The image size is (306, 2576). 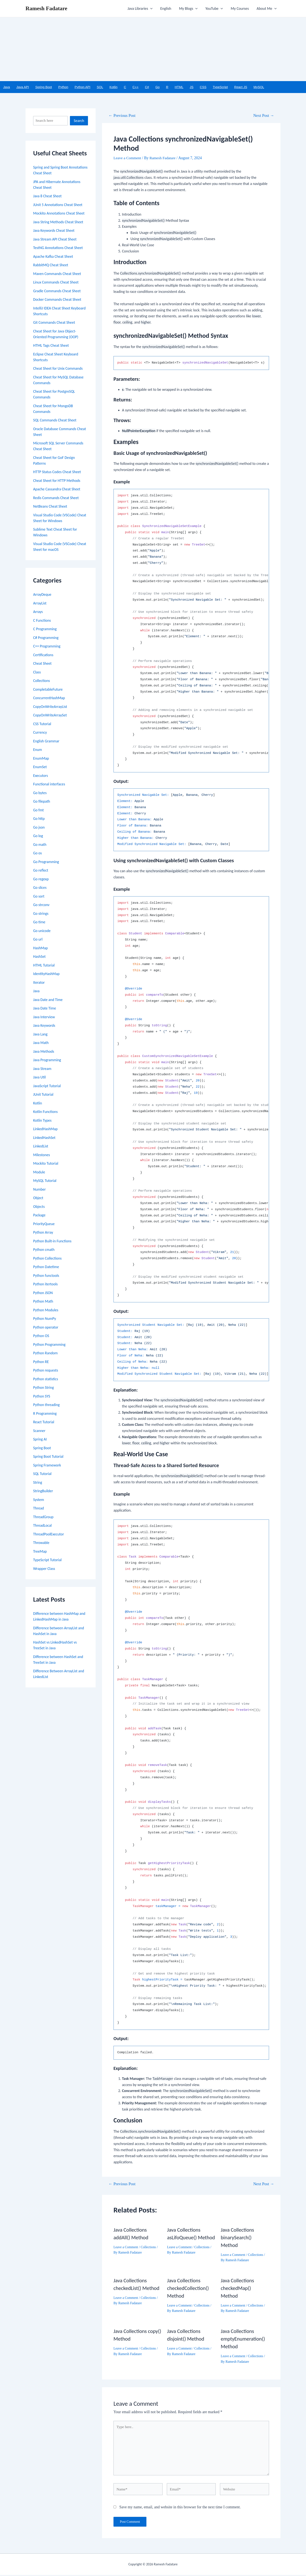 What do you see at coordinates (43, 1051) in the screenshot?
I see `Java Methods` at bounding box center [43, 1051].